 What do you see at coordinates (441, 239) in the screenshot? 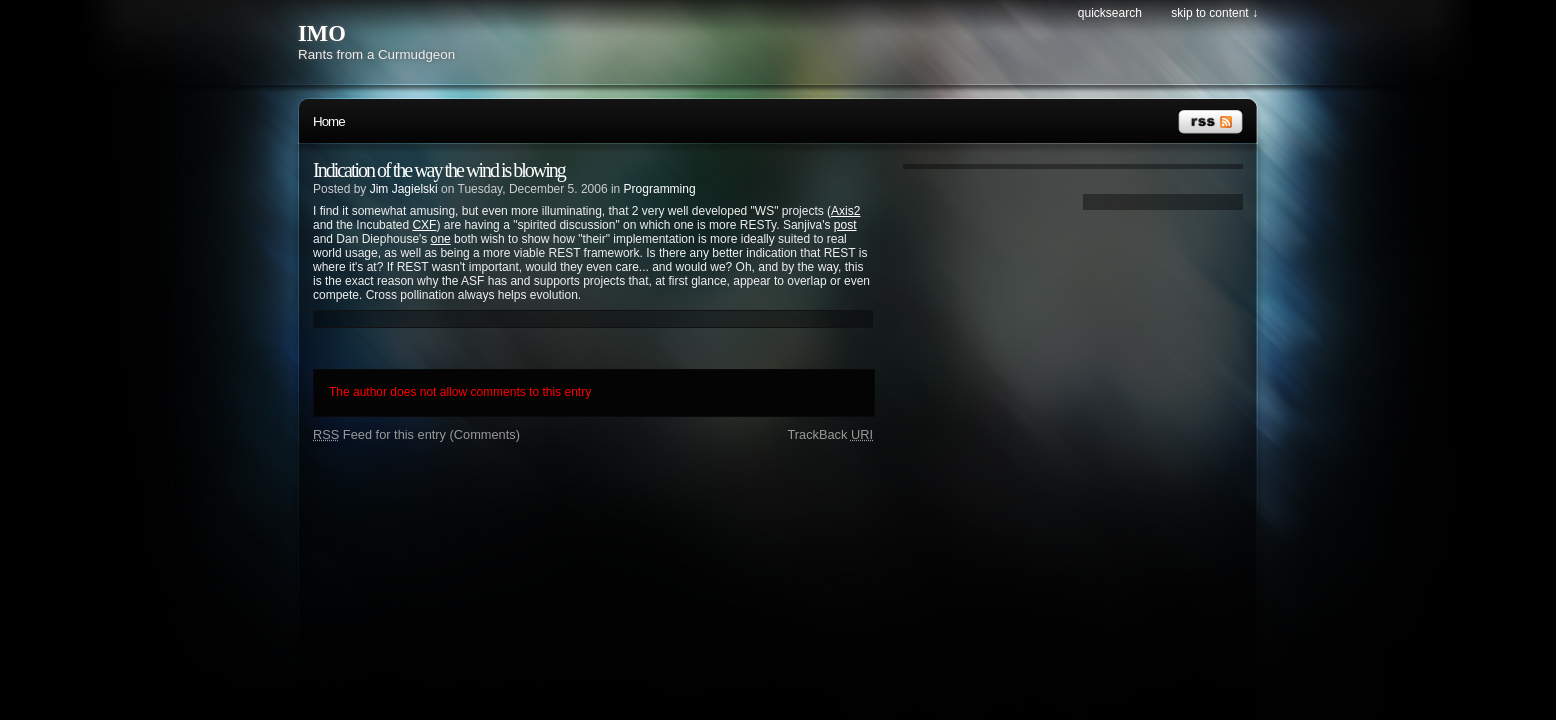
I see `one` at bounding box center [441, 239].